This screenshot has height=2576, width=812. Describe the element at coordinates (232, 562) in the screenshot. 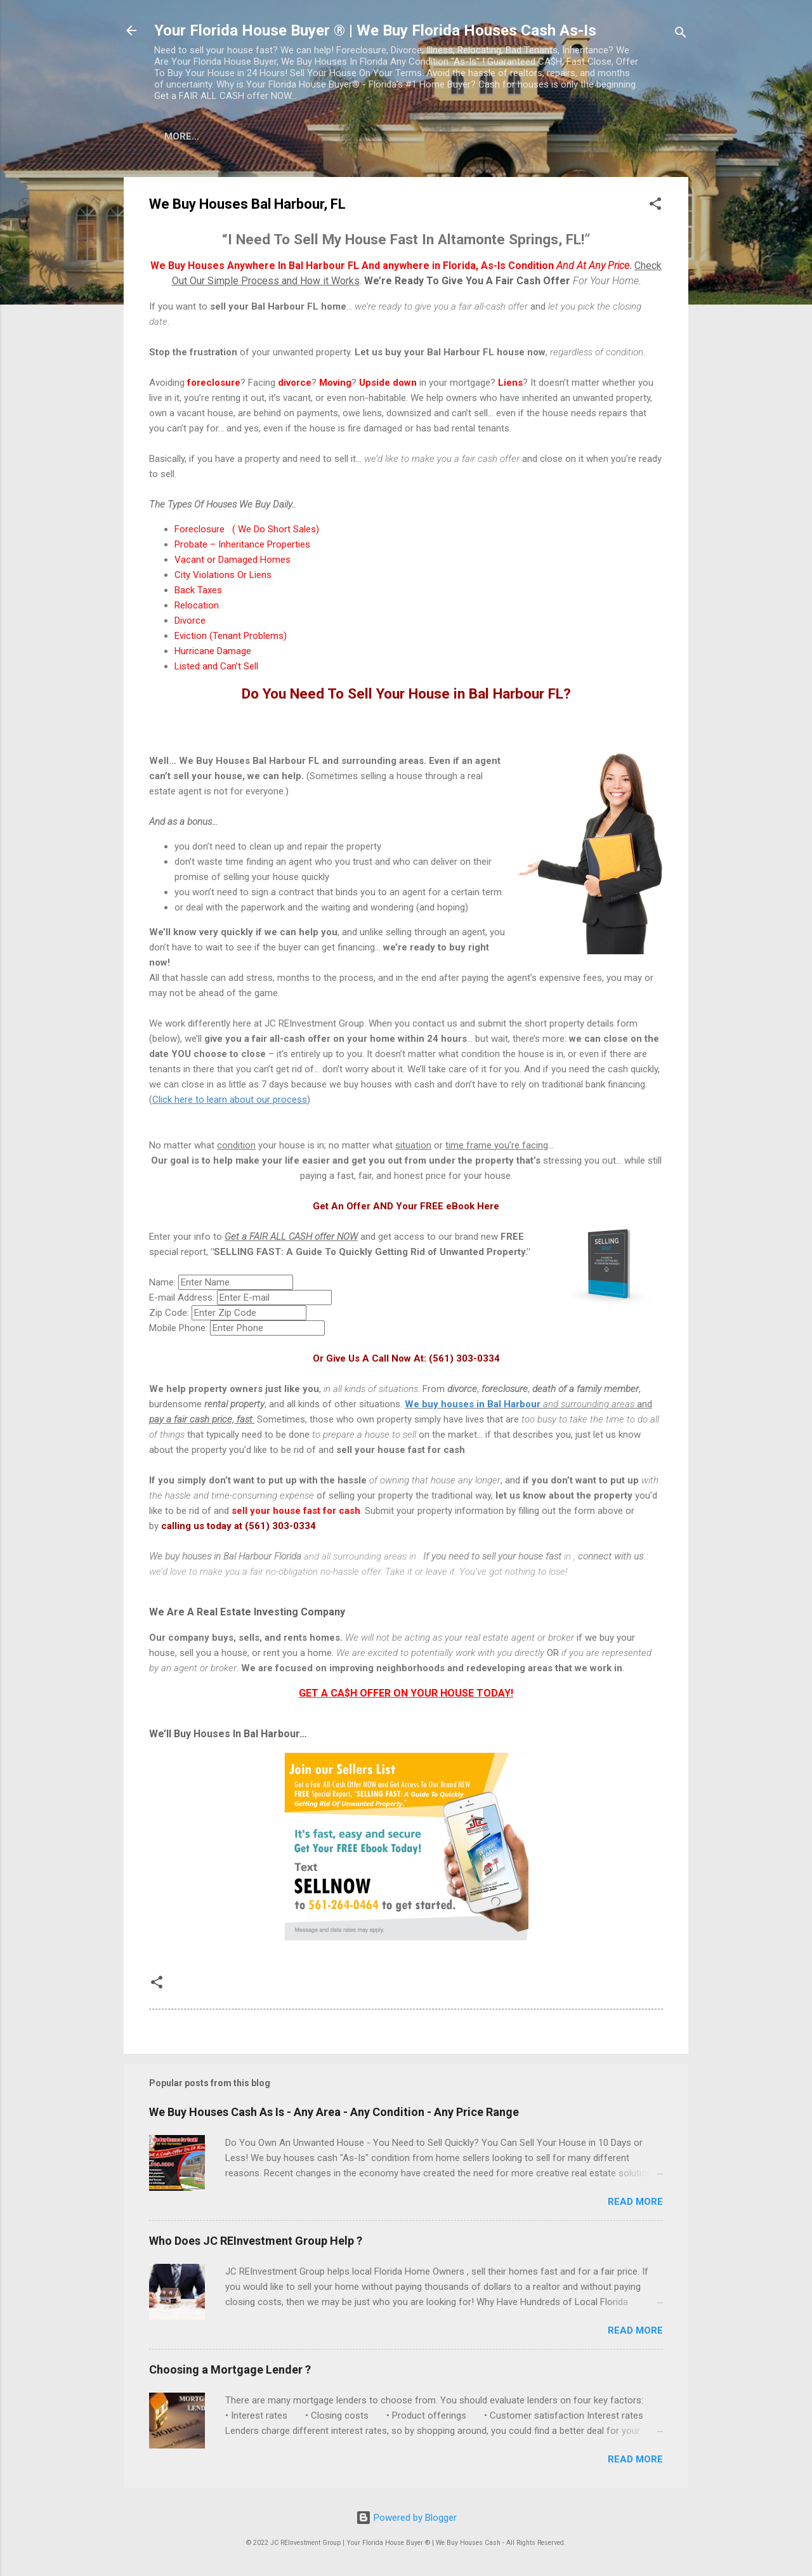

I see `Vacant or Damaged Homes` at that location.